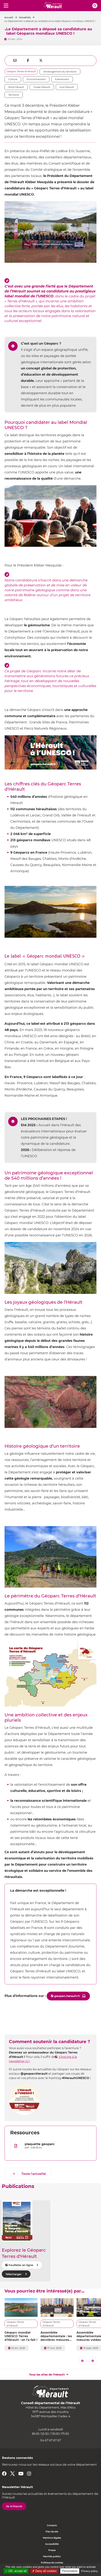 This screenshot has width=101, height=2576. I want to click on Presse, so click(52, 2550).